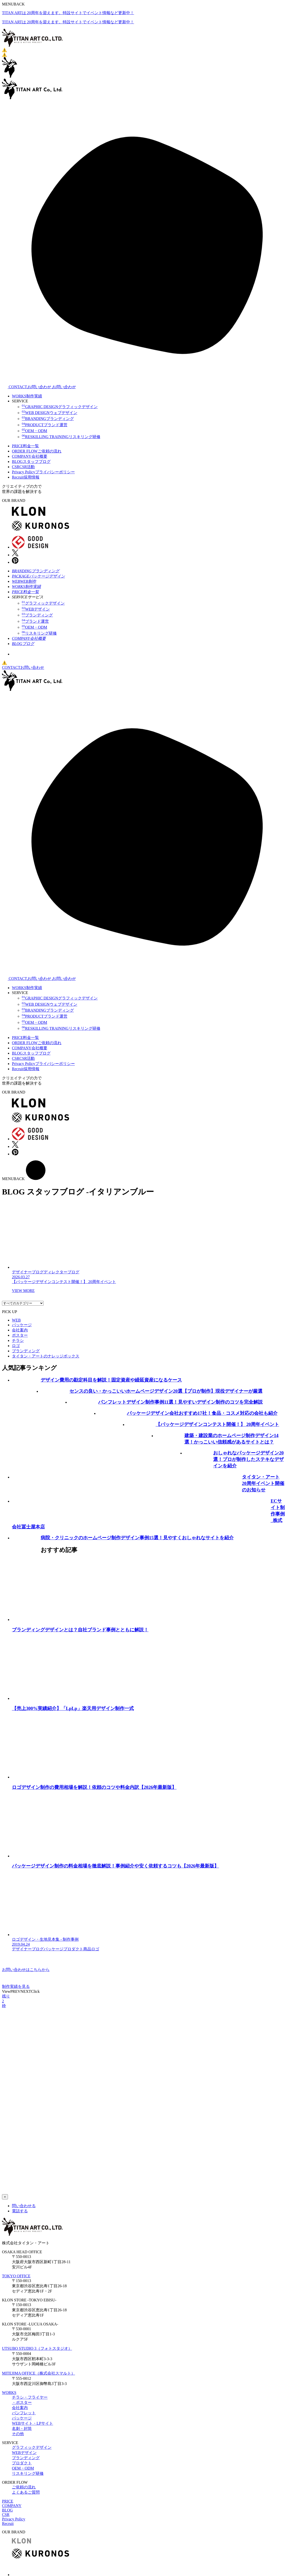 The image size is (287, 2576). Describe the element at coordinates (16, 1346) in the screenshot. I see `ロゴ` at that location.